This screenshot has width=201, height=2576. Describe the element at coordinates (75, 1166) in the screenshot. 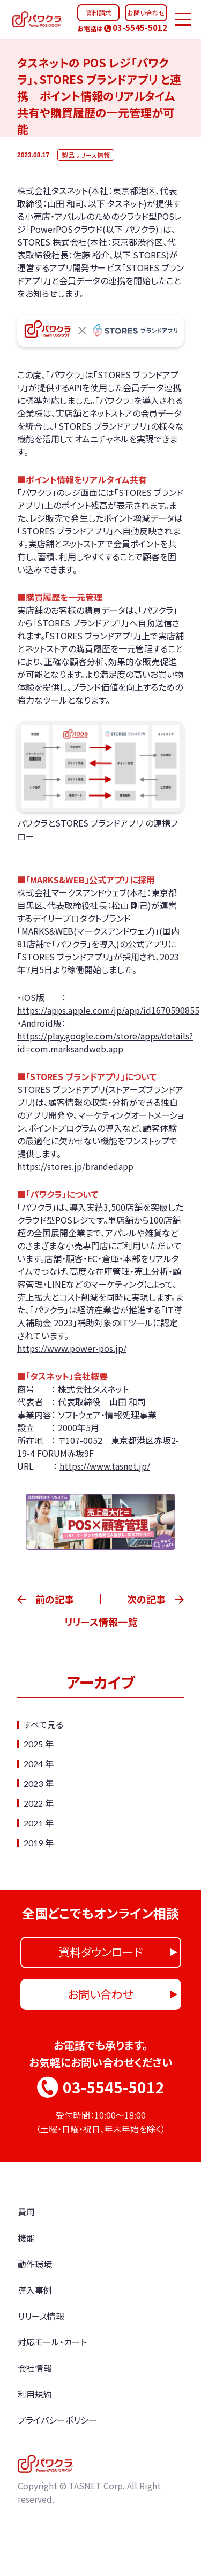

I see `https://stores.jp/brandedapp` at that location.